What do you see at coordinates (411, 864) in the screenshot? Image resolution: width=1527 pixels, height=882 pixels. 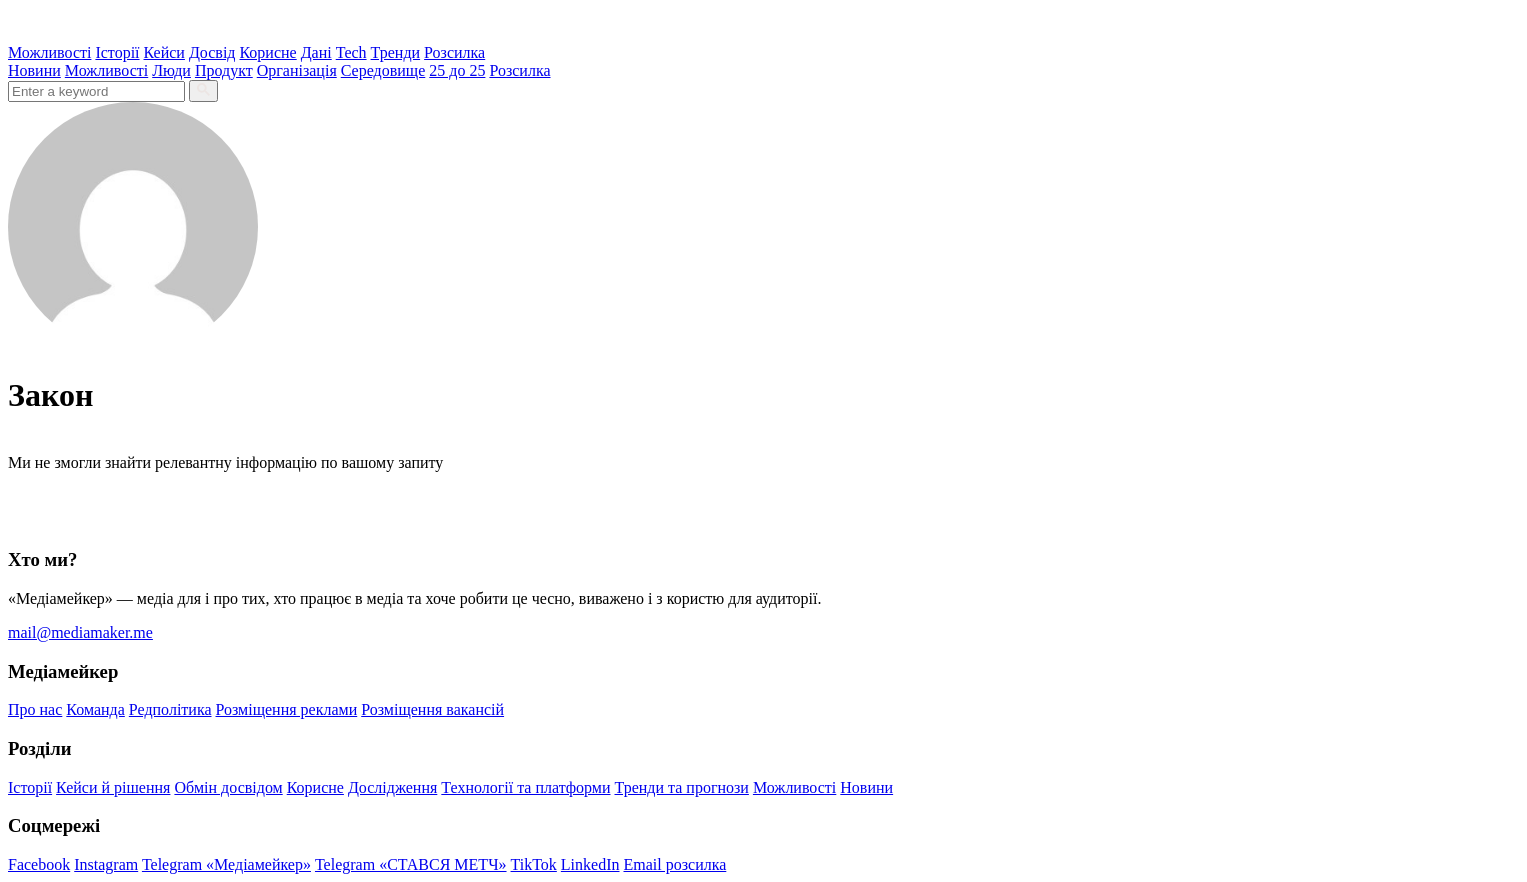 I see `Telegram «СТАВСЯ МЕТЧ»` at bounding box center [411, 864].